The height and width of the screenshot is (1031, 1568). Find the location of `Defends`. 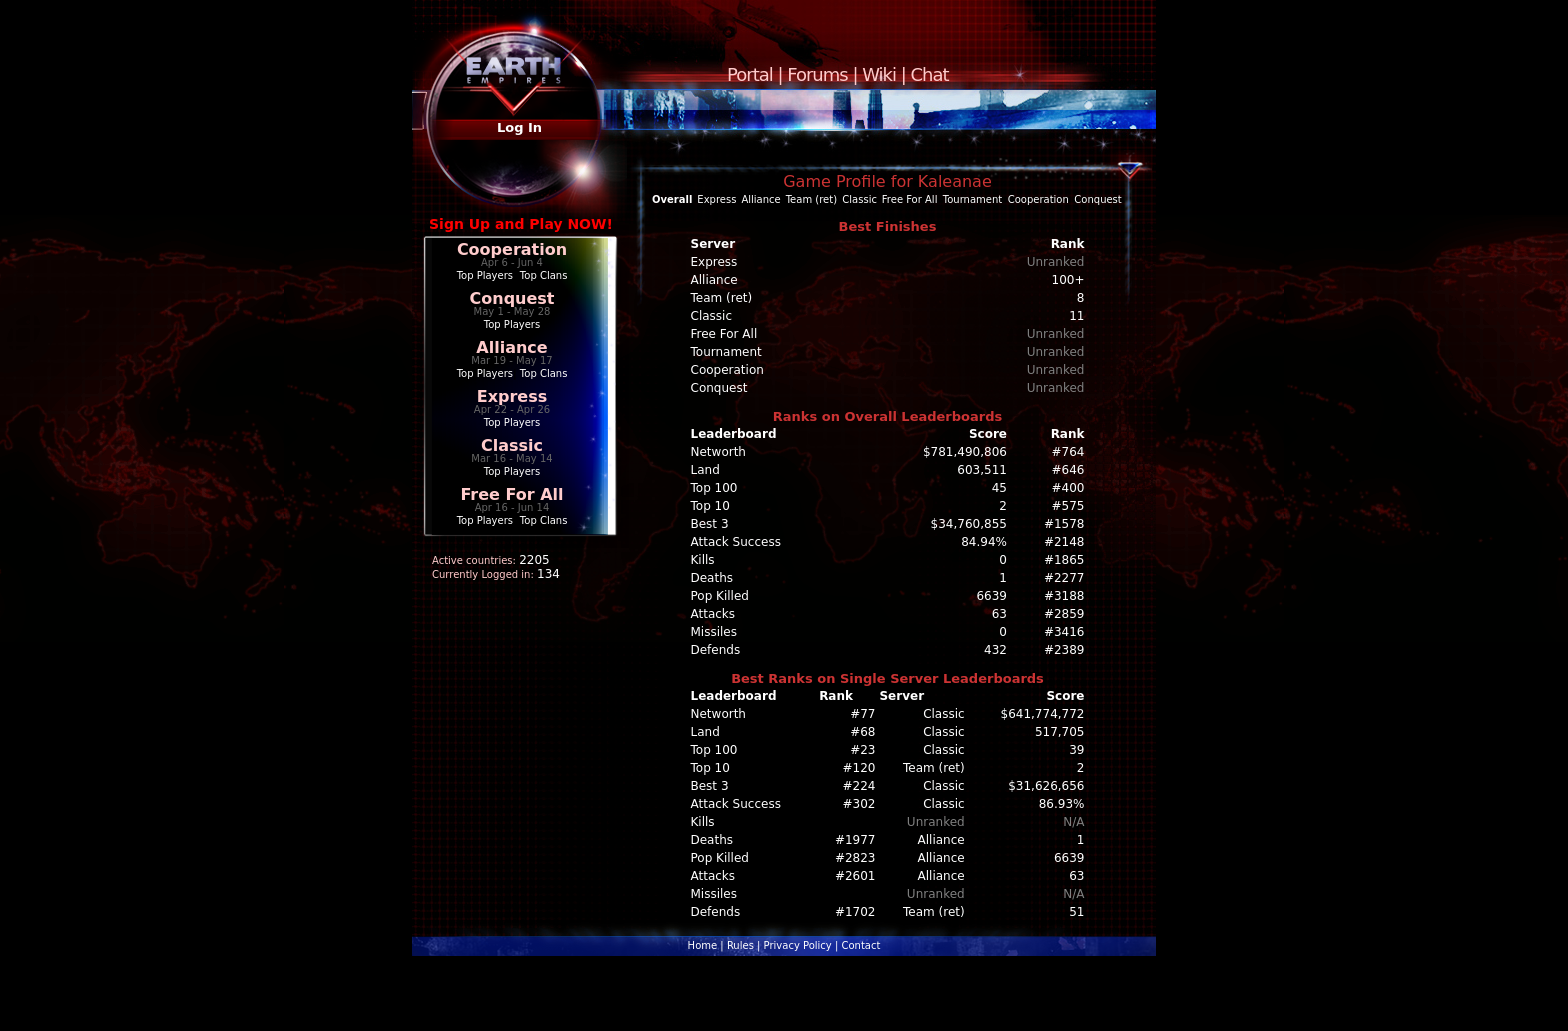

Defends is located at coordinates (716, 650).